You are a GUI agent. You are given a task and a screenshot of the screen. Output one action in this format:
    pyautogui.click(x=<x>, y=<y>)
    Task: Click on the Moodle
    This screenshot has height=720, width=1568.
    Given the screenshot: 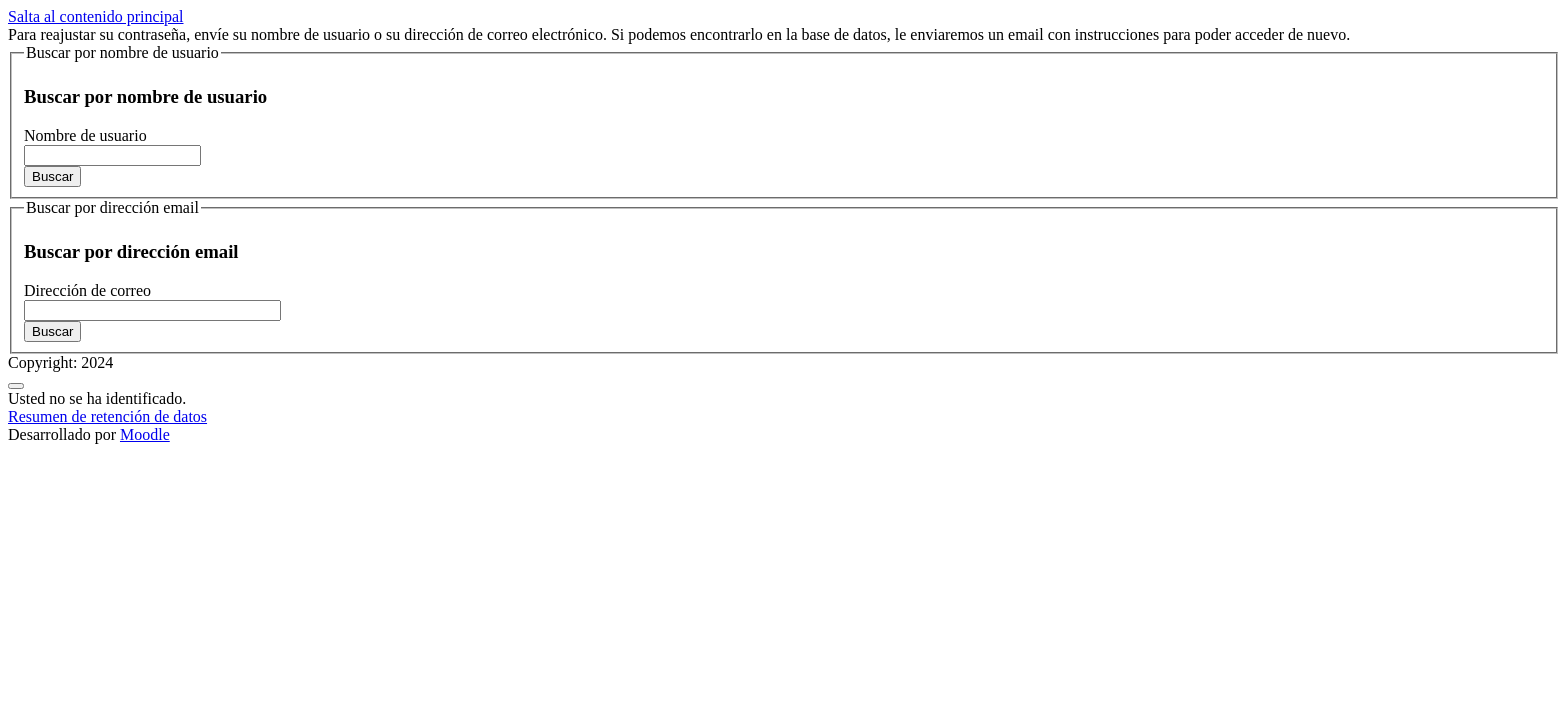 What is the action you would take?
    pyautogui.click(x=145, y=434)
    